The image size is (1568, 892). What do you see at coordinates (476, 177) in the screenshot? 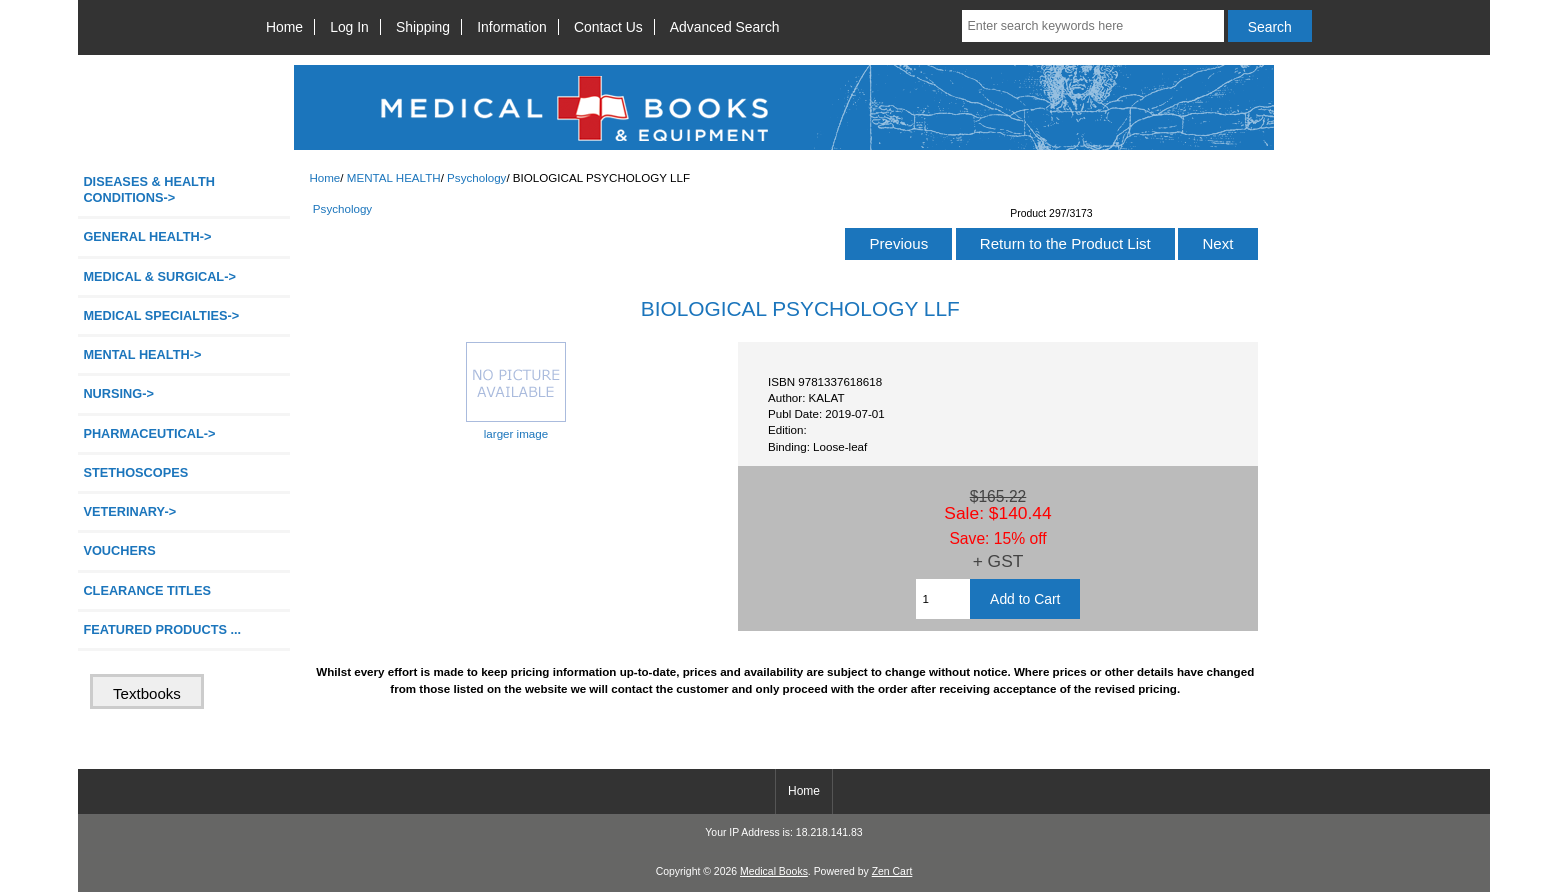
I see `Psychology` at bounding box center [476, 177].